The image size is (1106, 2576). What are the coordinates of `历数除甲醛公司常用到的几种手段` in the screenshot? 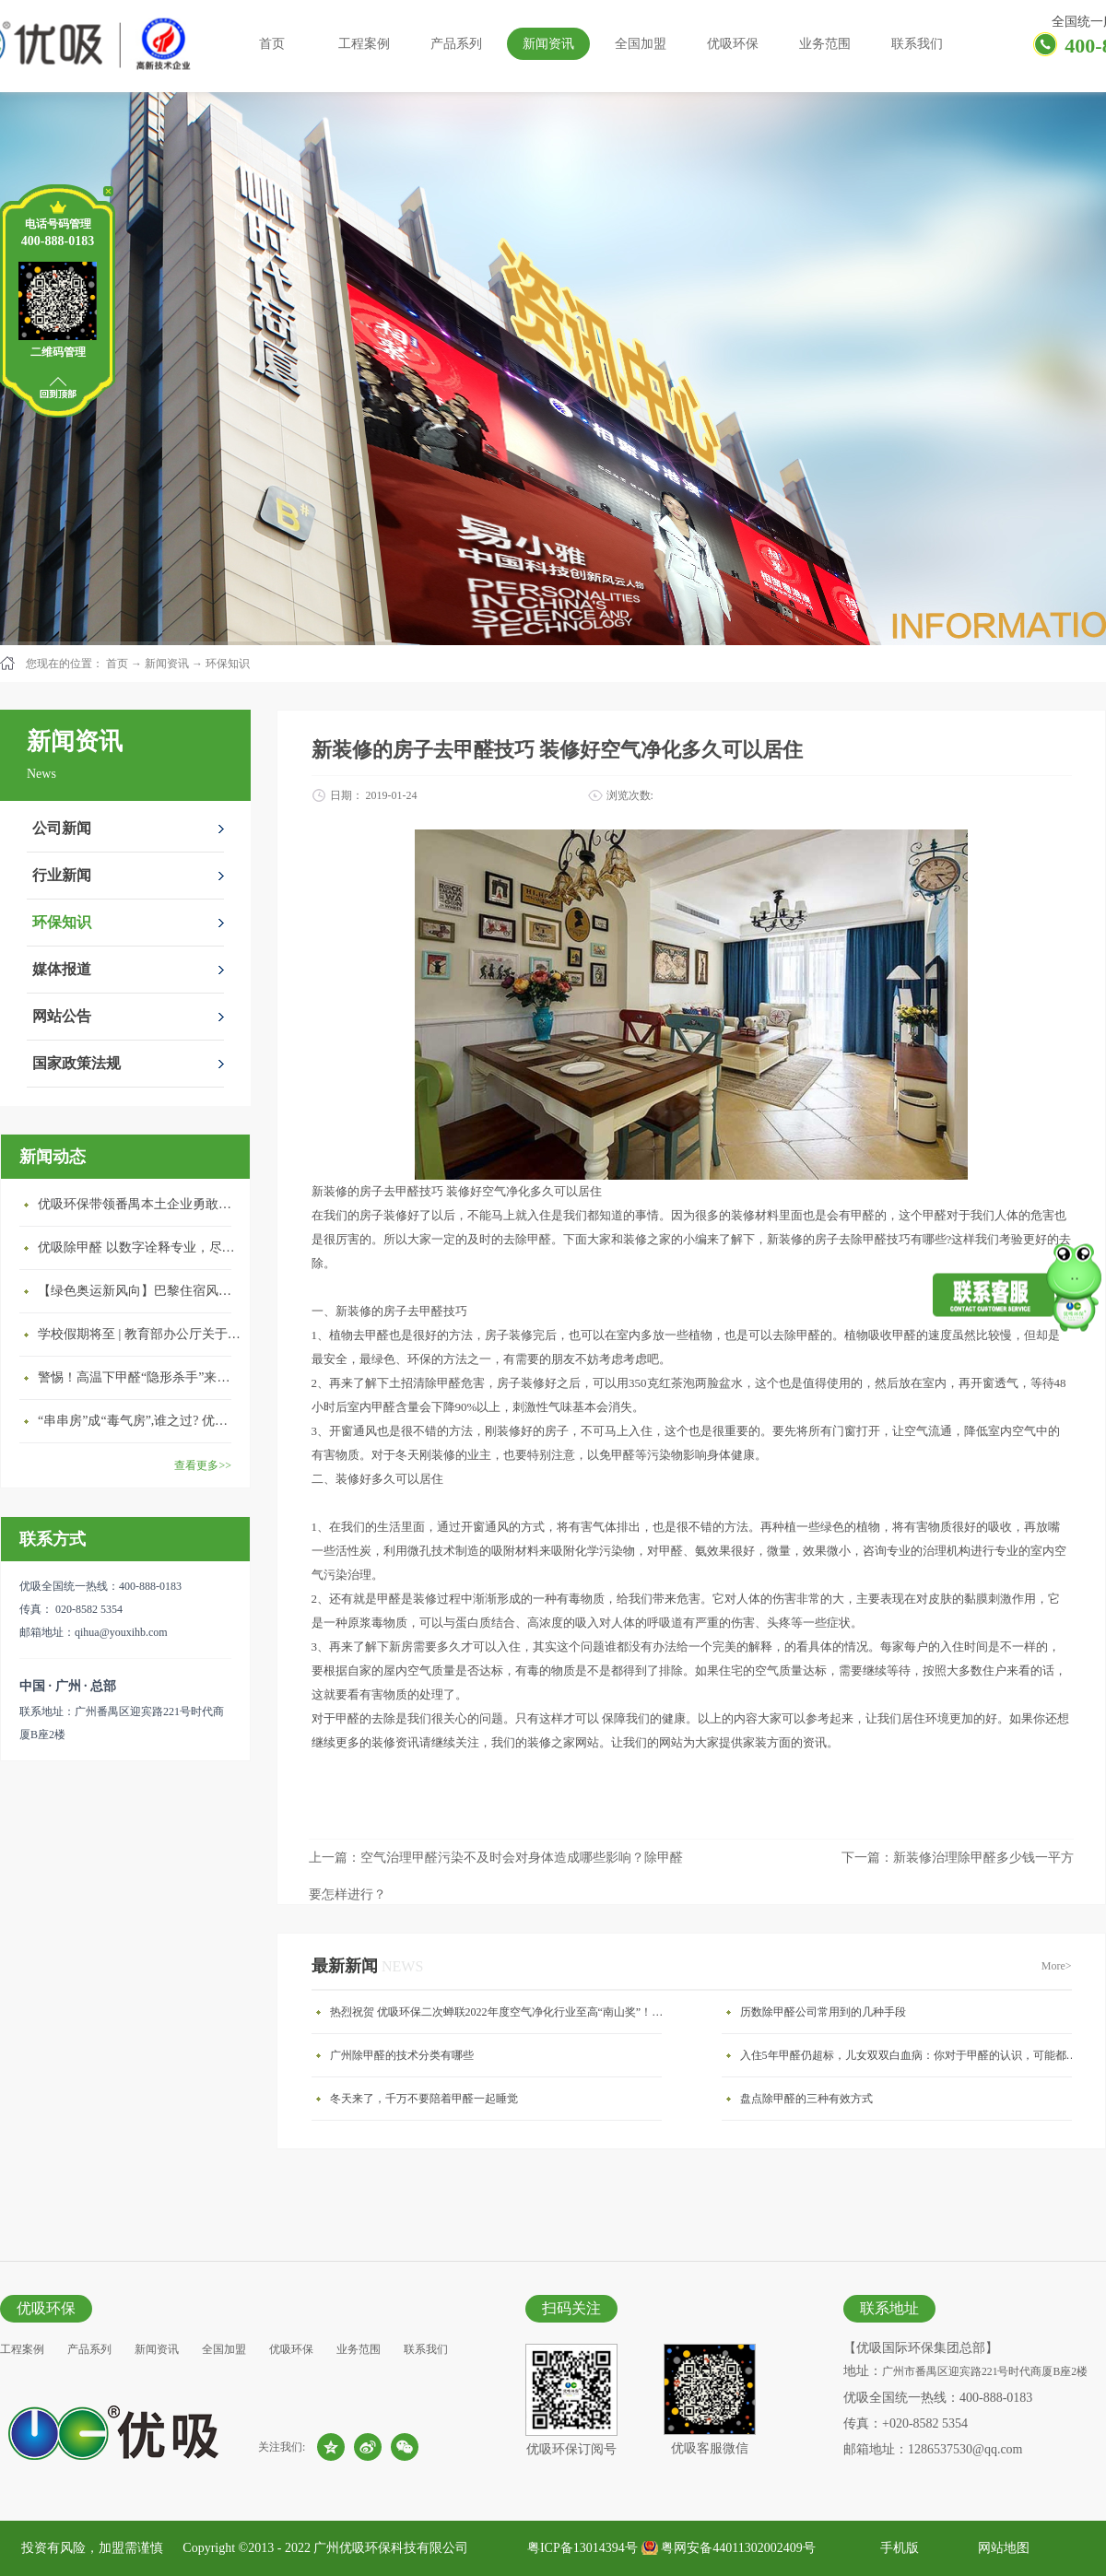 It's located at (823, 2012).